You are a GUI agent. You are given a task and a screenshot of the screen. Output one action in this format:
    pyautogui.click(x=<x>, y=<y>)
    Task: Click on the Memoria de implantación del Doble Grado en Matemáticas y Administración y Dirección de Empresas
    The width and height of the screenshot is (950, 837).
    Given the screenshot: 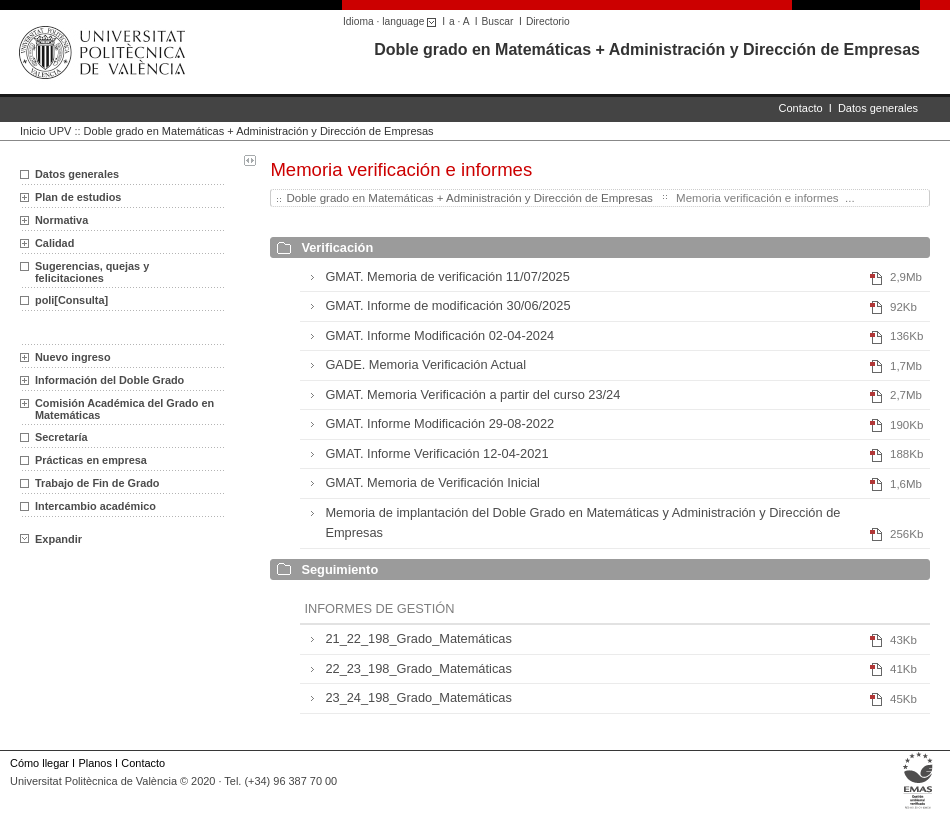 What is the action you would take?
    pyautogui.click(x=582, y=522)
    